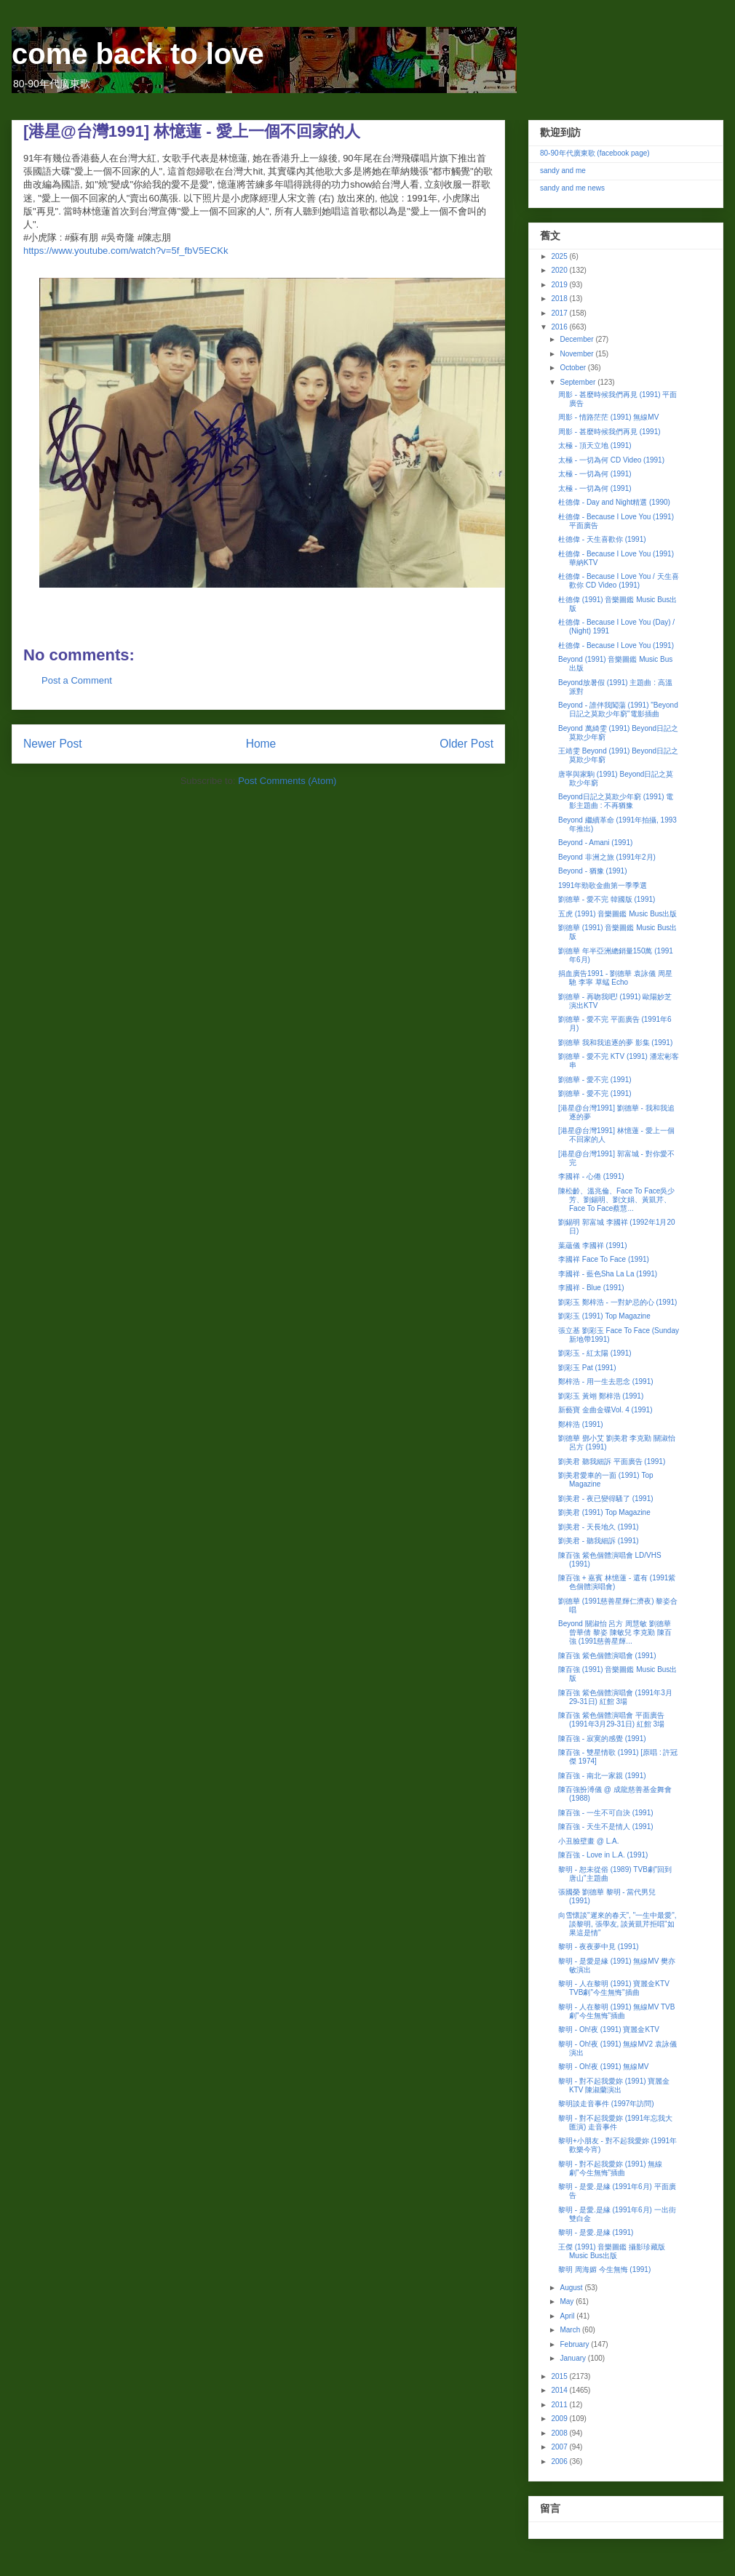 Image resolution: width=735 pixels, height=2576 pixels. I want to click on 劉美君 - 夜已變得騷了 (1991), so click(605, 1499).